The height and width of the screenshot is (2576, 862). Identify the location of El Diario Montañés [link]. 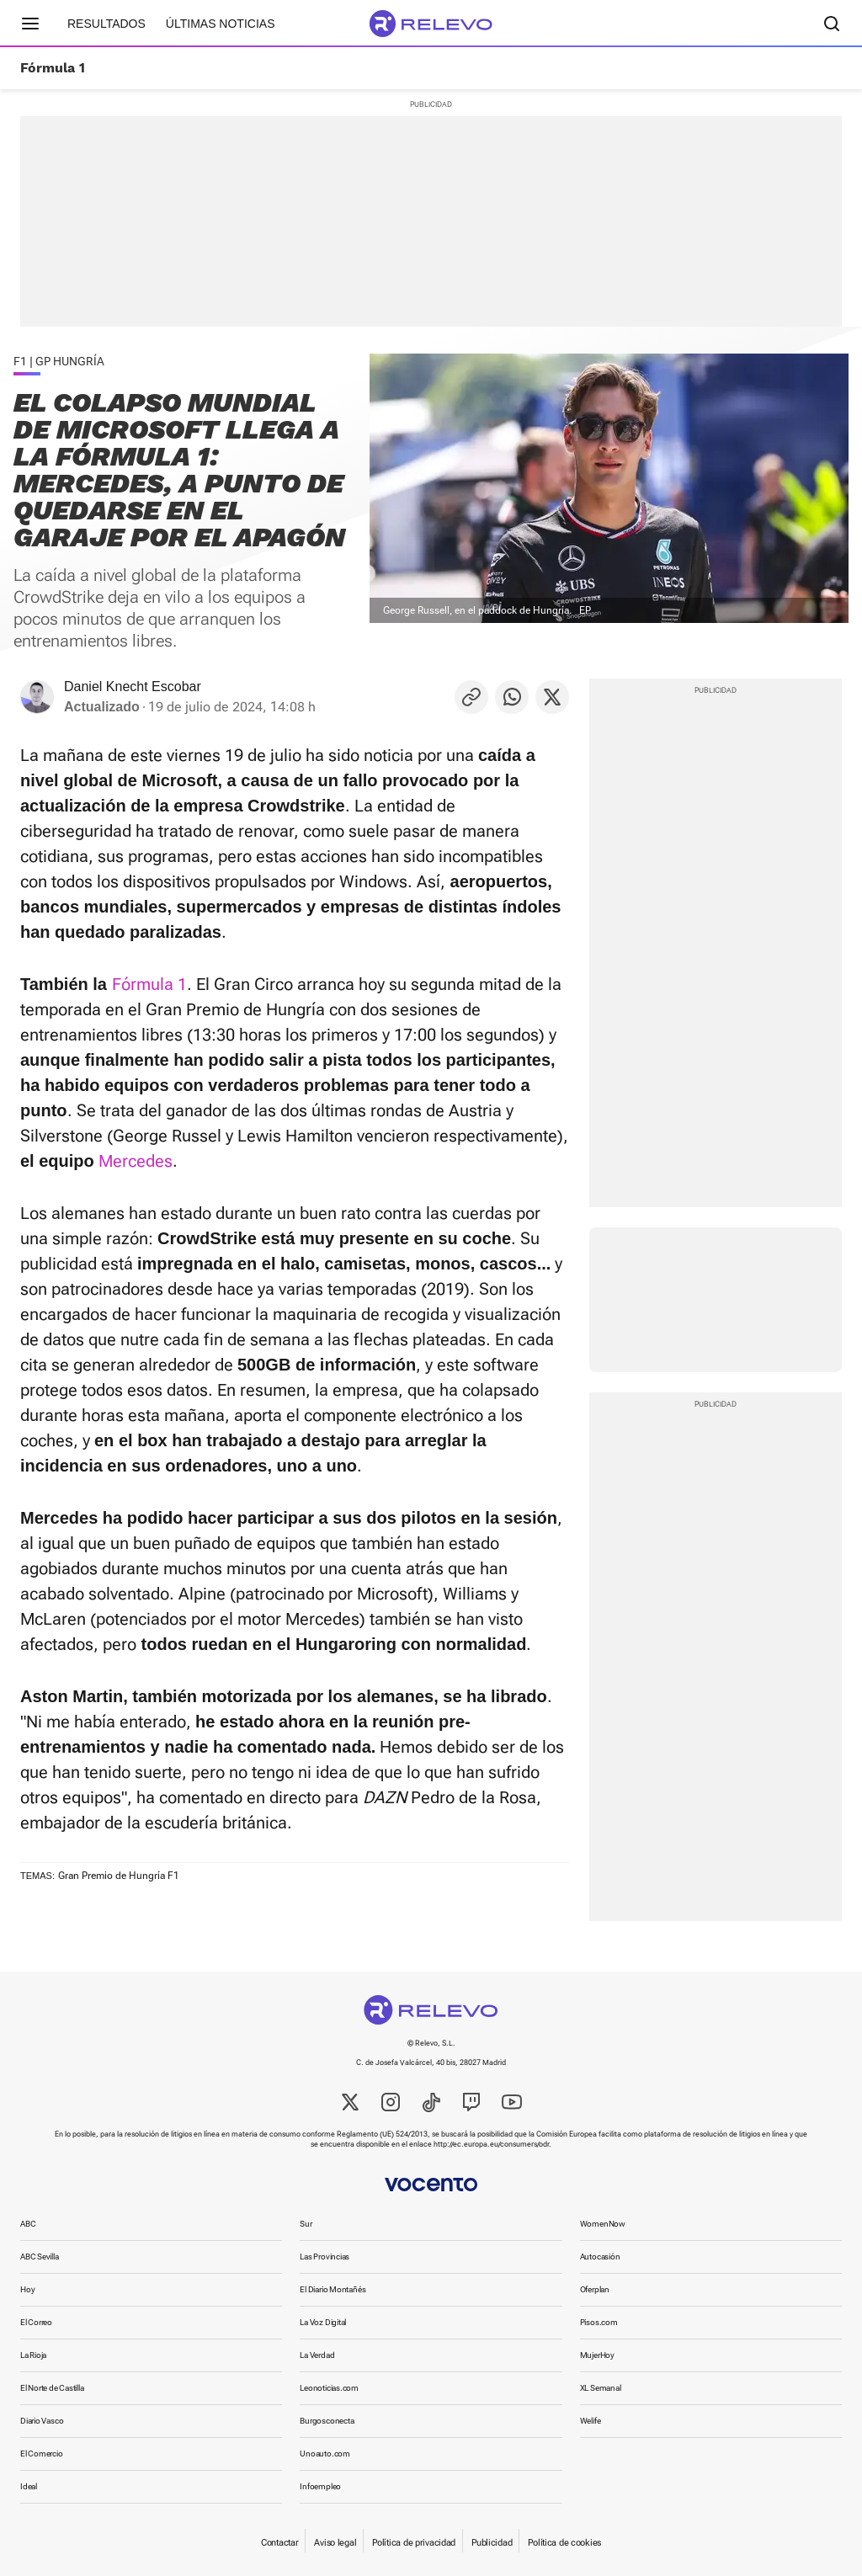
(332, 2289).